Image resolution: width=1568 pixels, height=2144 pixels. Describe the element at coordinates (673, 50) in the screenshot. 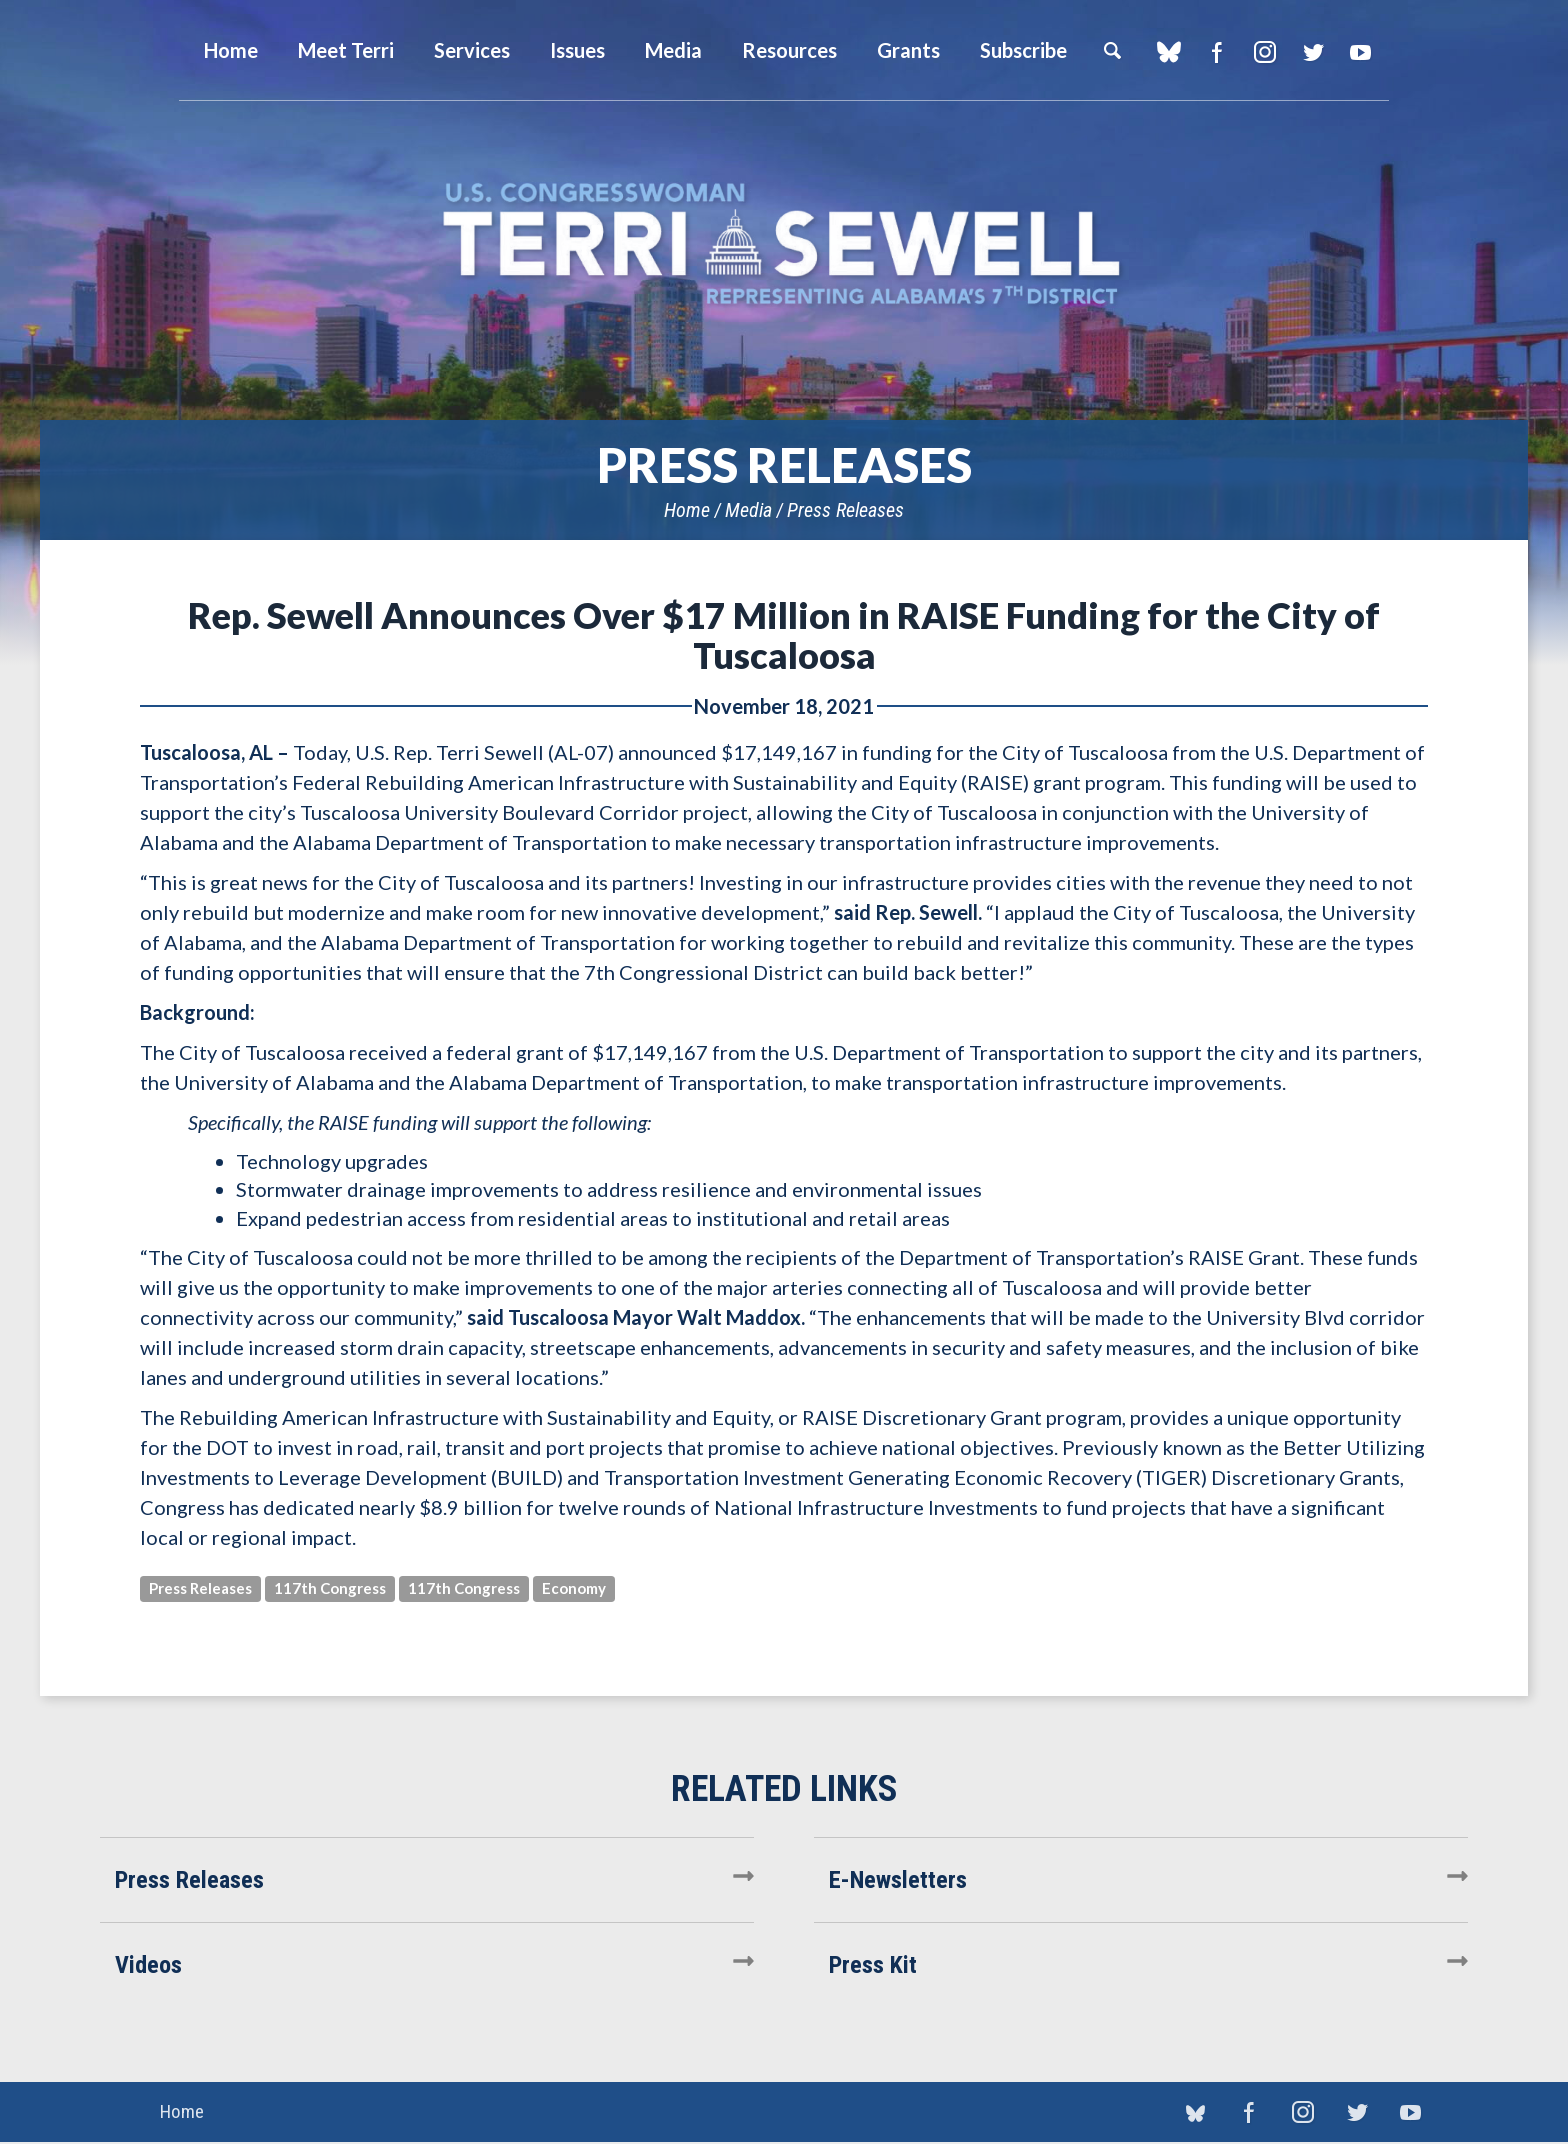

I see `Media [button]` at that location.